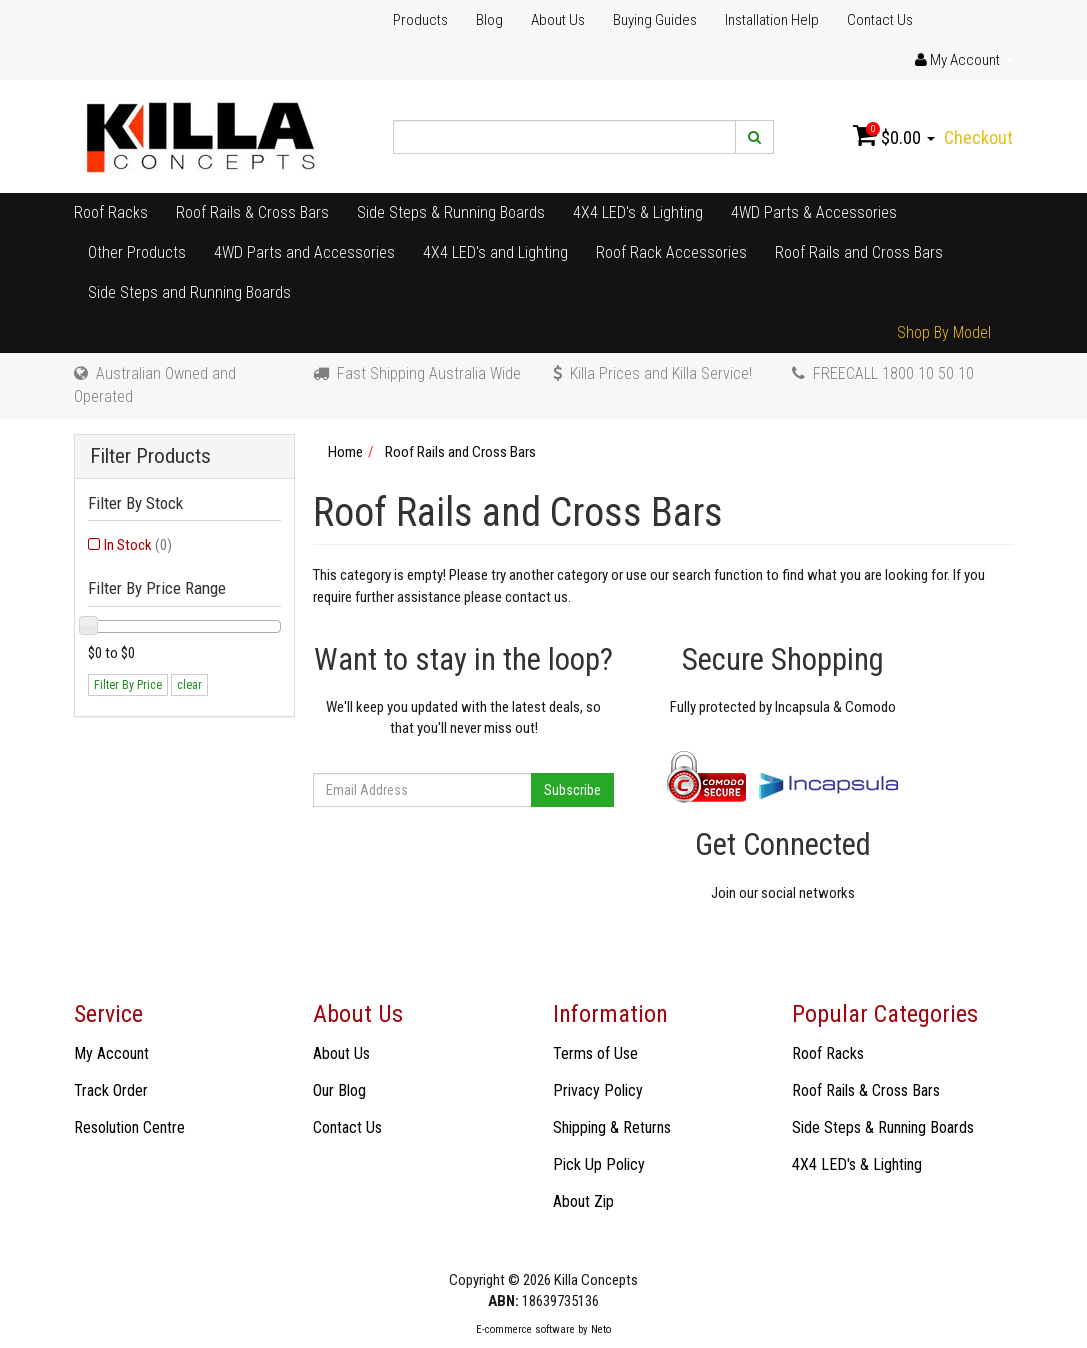 Image resolution: width=1087 pixels, height=1348 pixels. What do you see at coordinates (601, 1329) in the screenshot?
I see `Neto` at bounding box center [601, 1329].